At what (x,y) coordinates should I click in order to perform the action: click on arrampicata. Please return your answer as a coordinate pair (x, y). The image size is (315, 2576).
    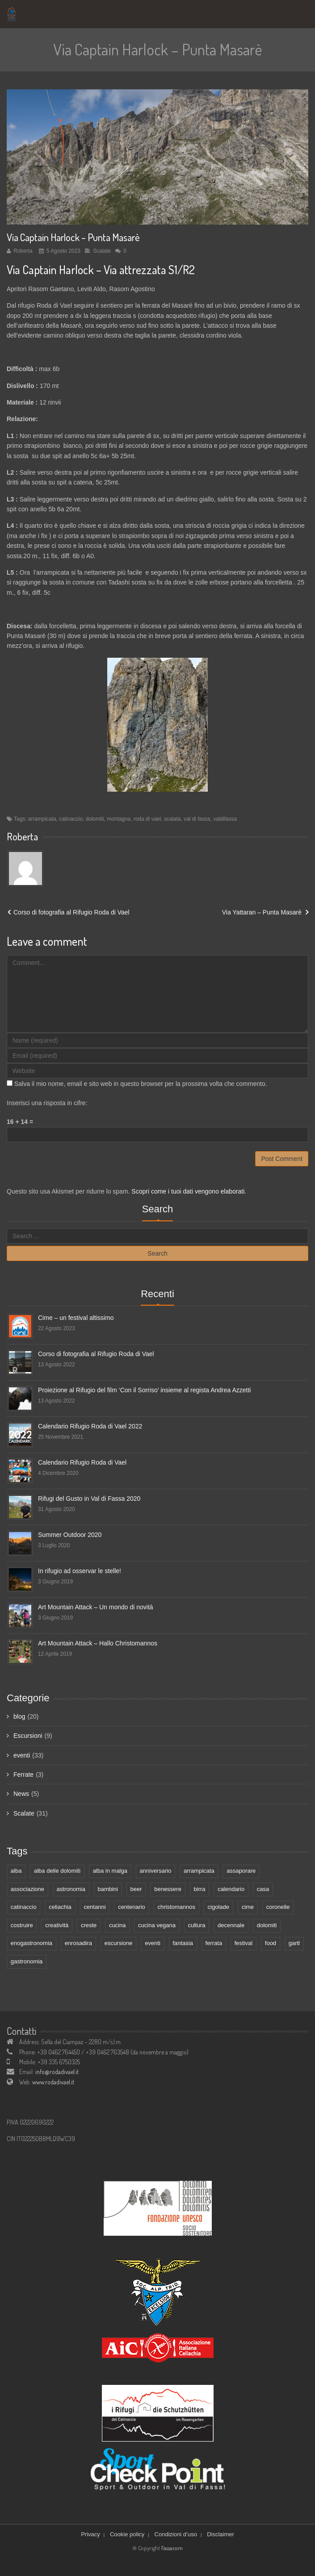
    Looking at the image, I should click on (42, 819).